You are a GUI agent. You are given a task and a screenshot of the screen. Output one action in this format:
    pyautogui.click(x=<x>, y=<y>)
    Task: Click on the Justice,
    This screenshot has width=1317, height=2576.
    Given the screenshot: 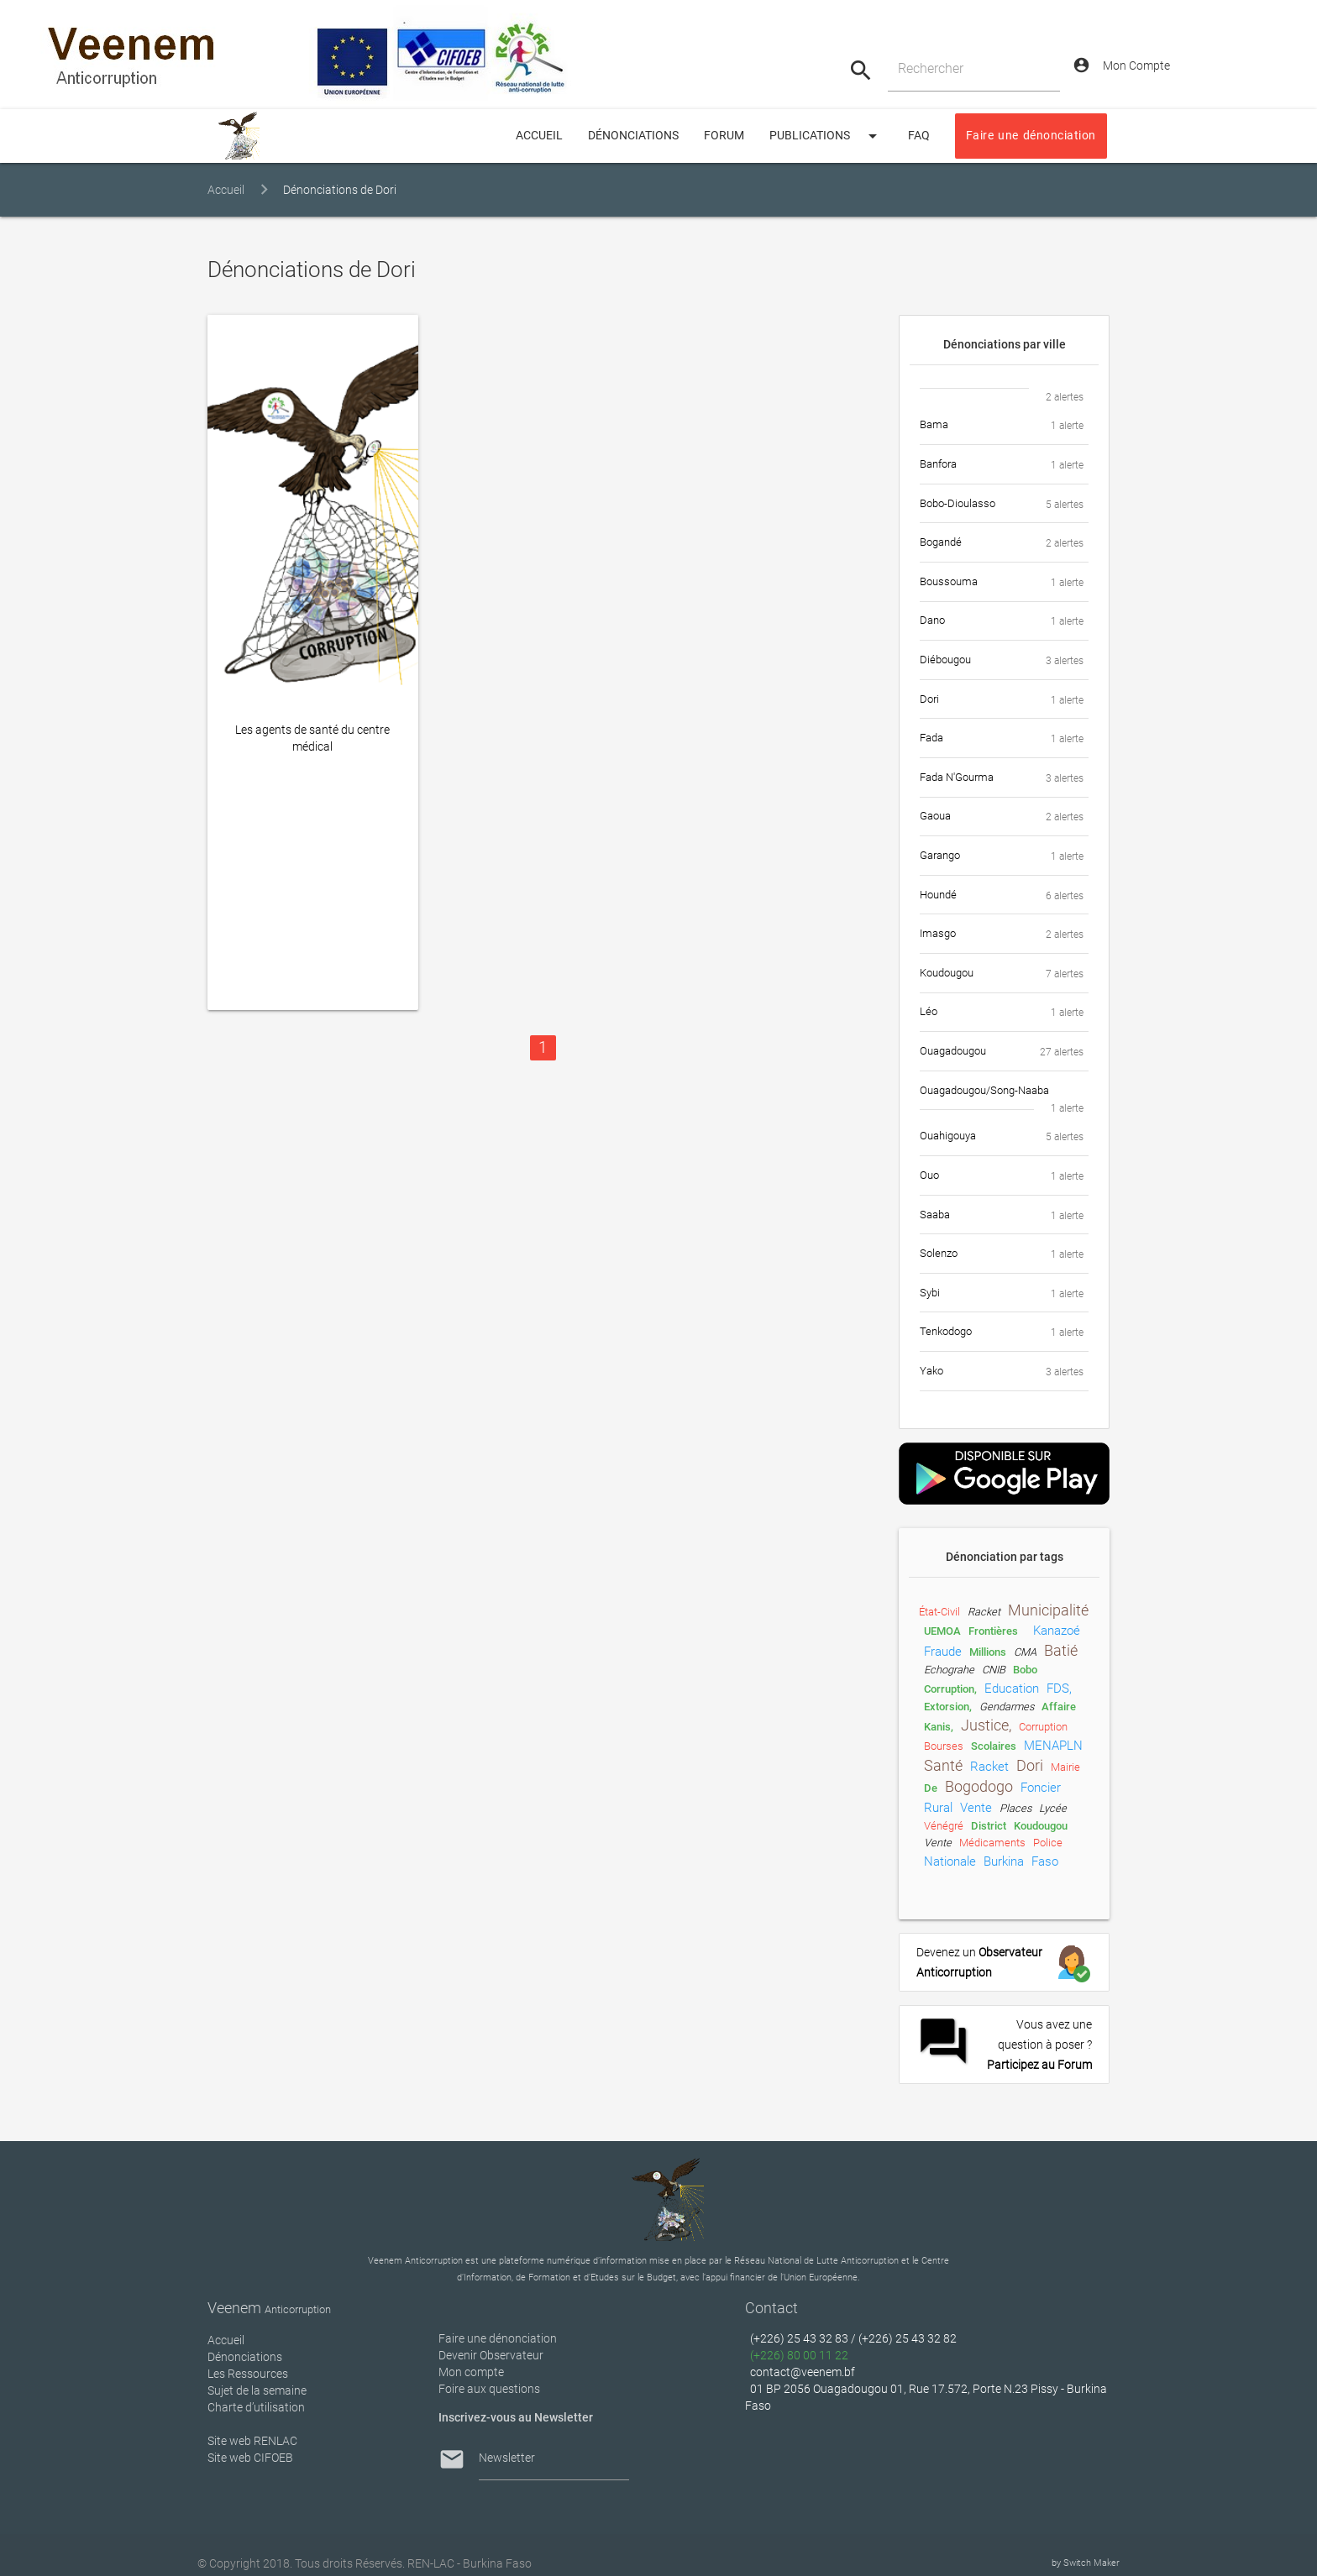 What is the action you would take?
    pyautogui.click(x=986, y=1725)
    